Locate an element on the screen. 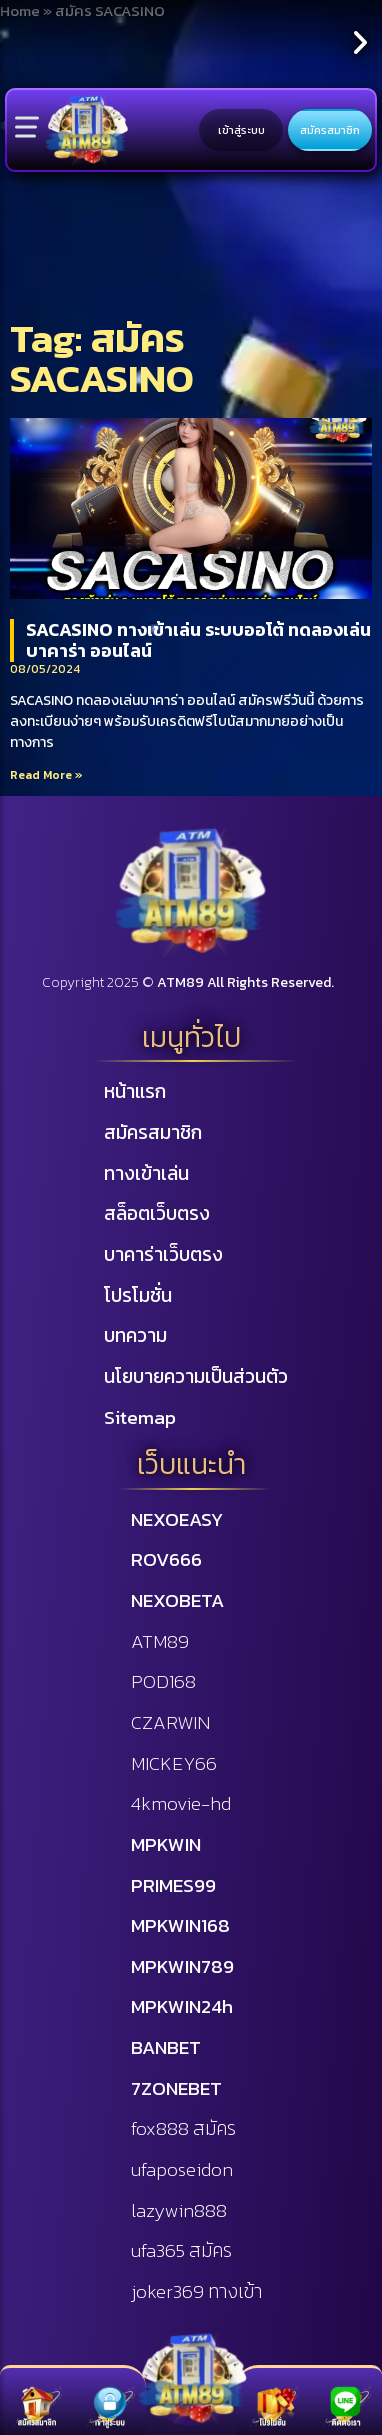  ATM89 is located at coordinates (160, 1641).